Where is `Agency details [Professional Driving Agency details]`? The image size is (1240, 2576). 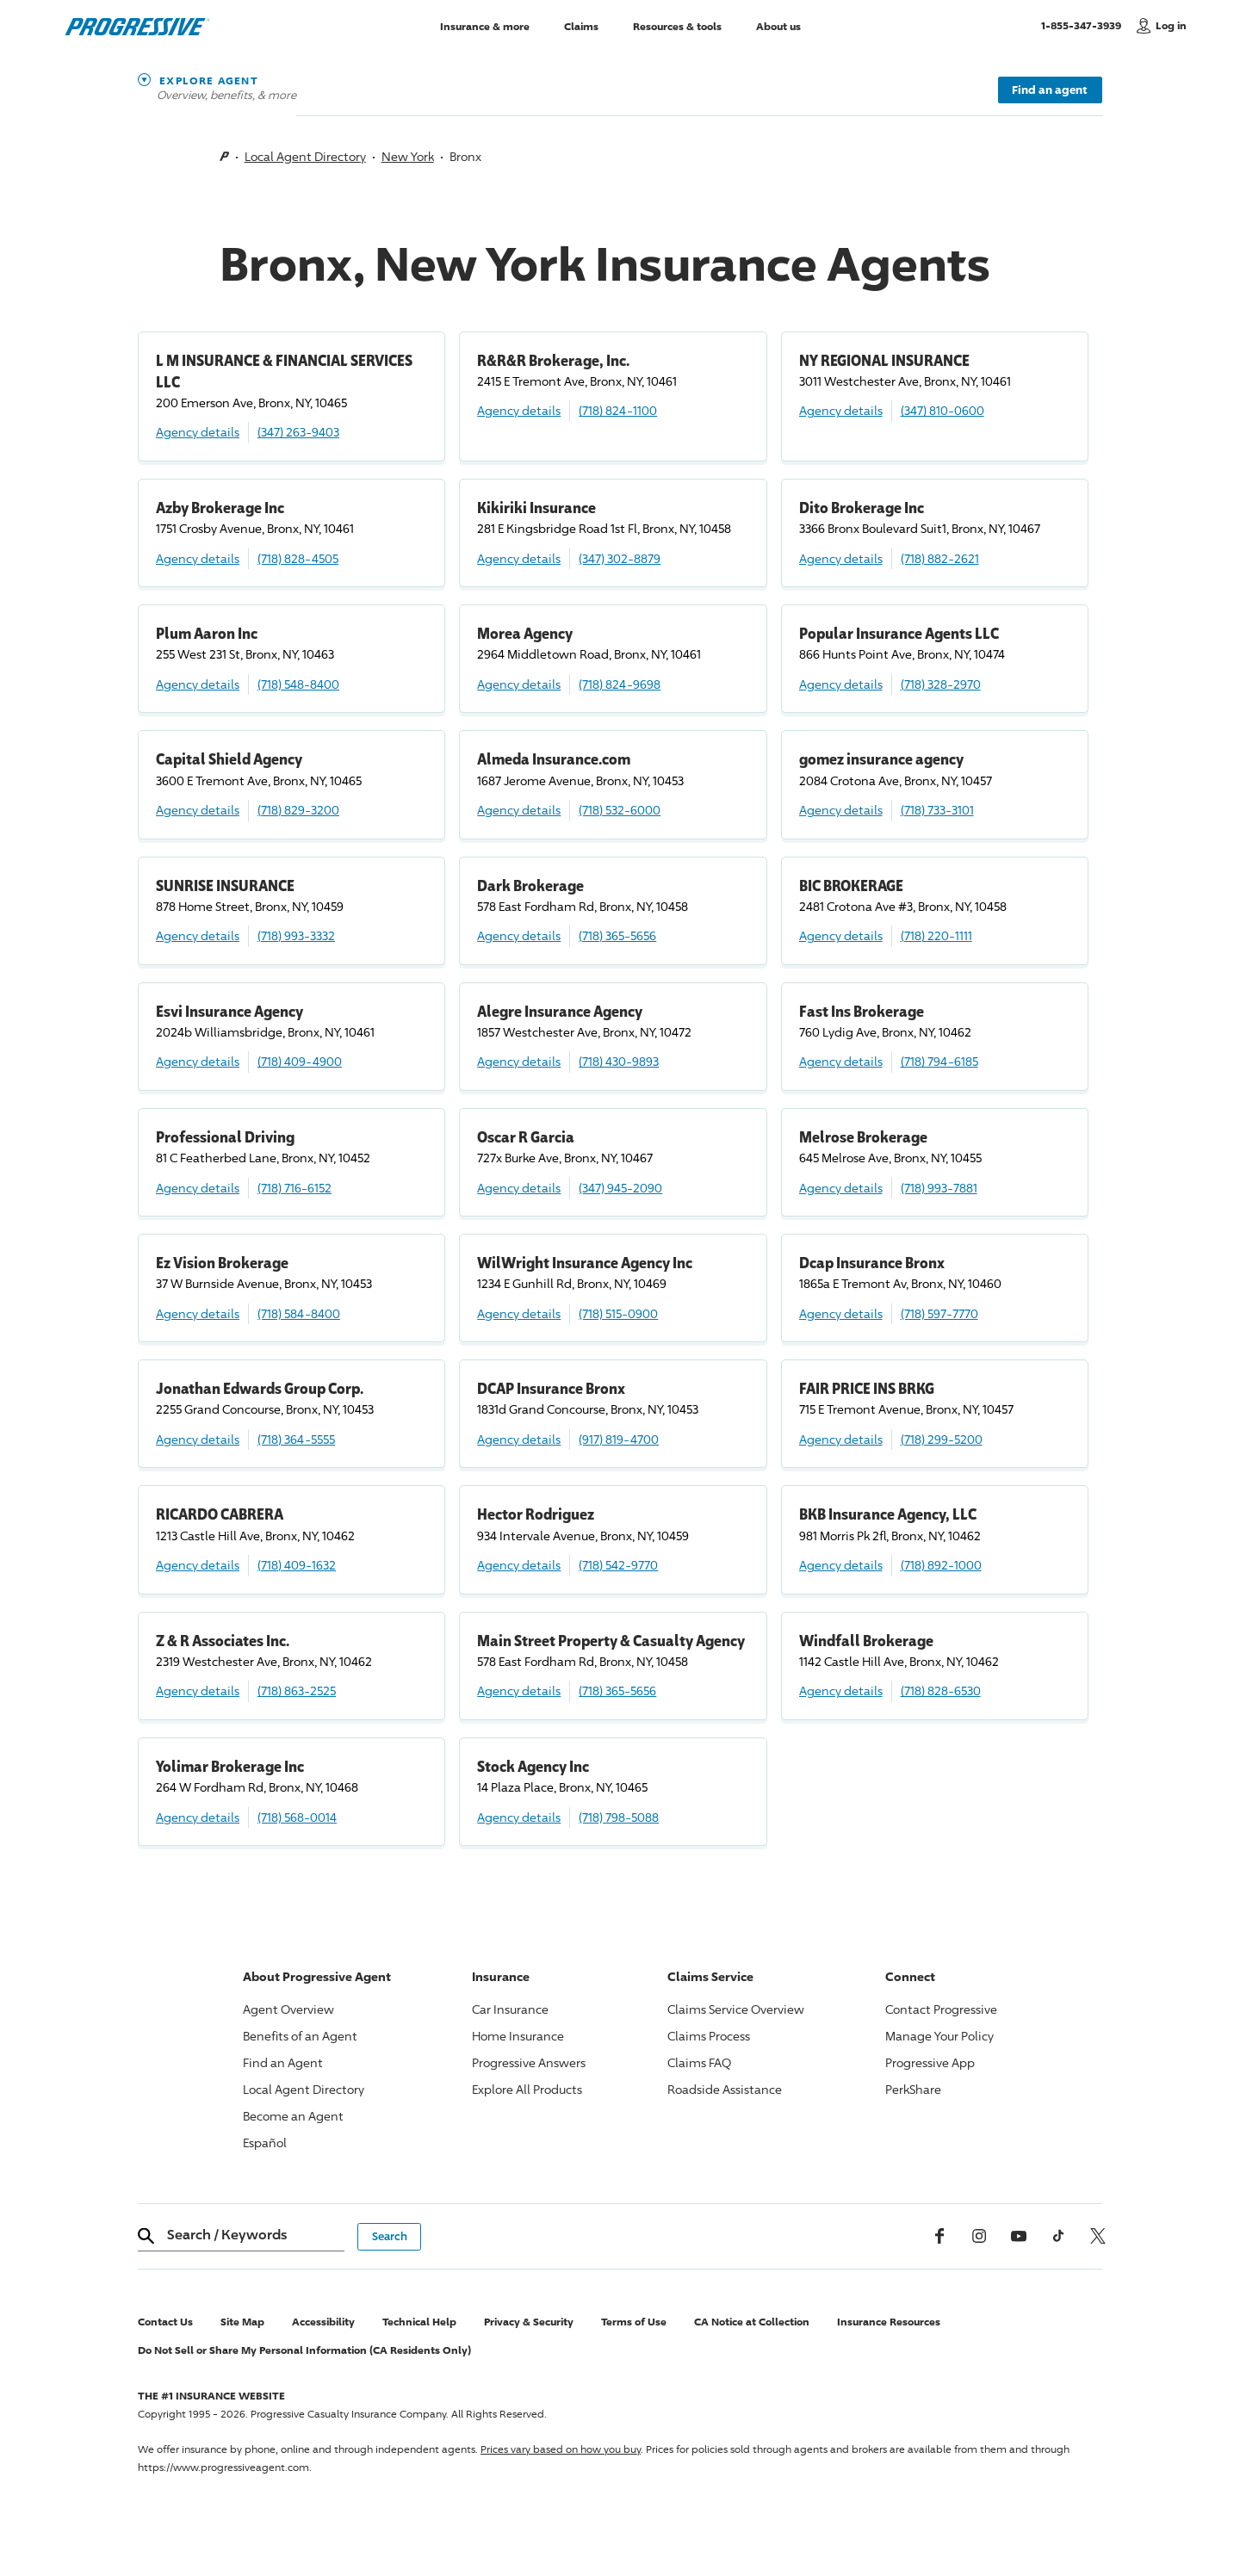
Agency details [Professional Driving Agency details] is located at coordinates (197, 1187).